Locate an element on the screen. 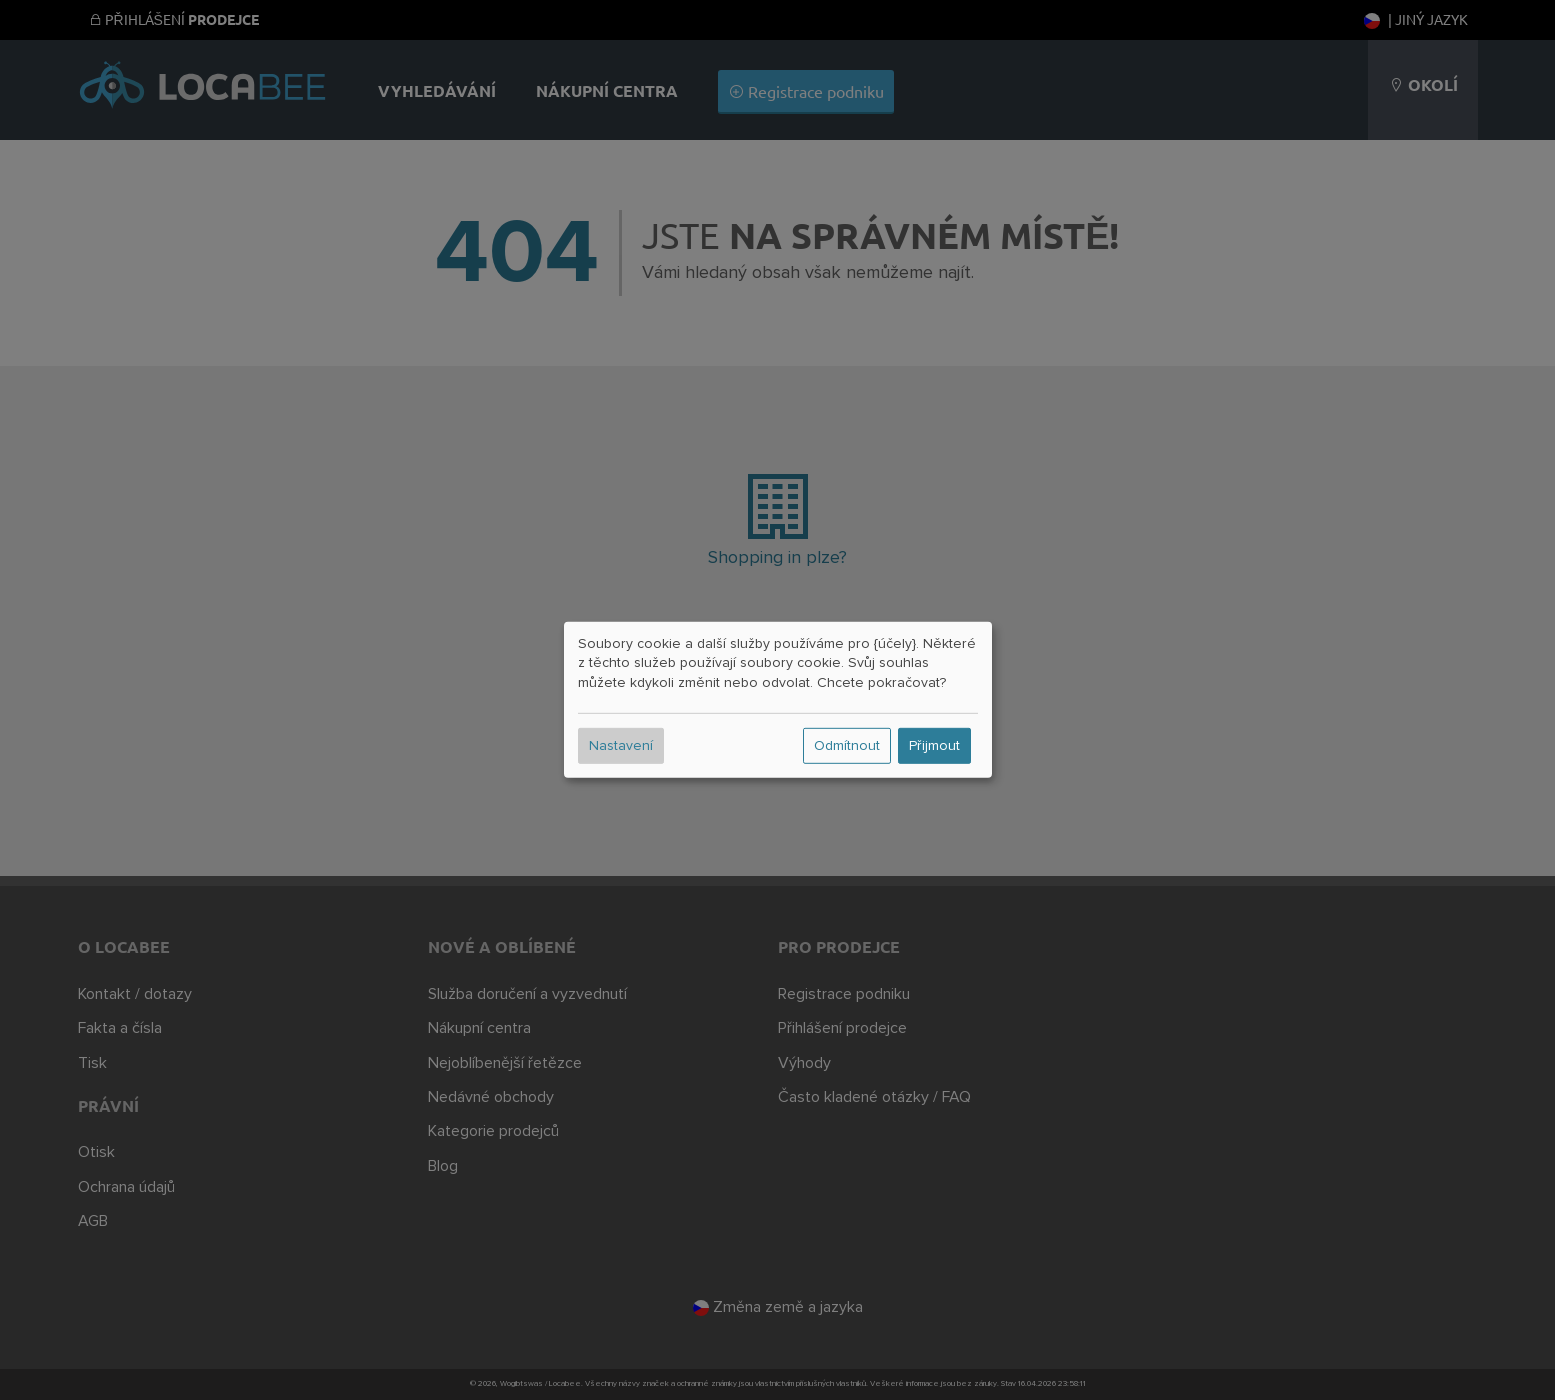 This screenshot has height=1400, width=1555. [dialog] is located at coordinates (778, 700).